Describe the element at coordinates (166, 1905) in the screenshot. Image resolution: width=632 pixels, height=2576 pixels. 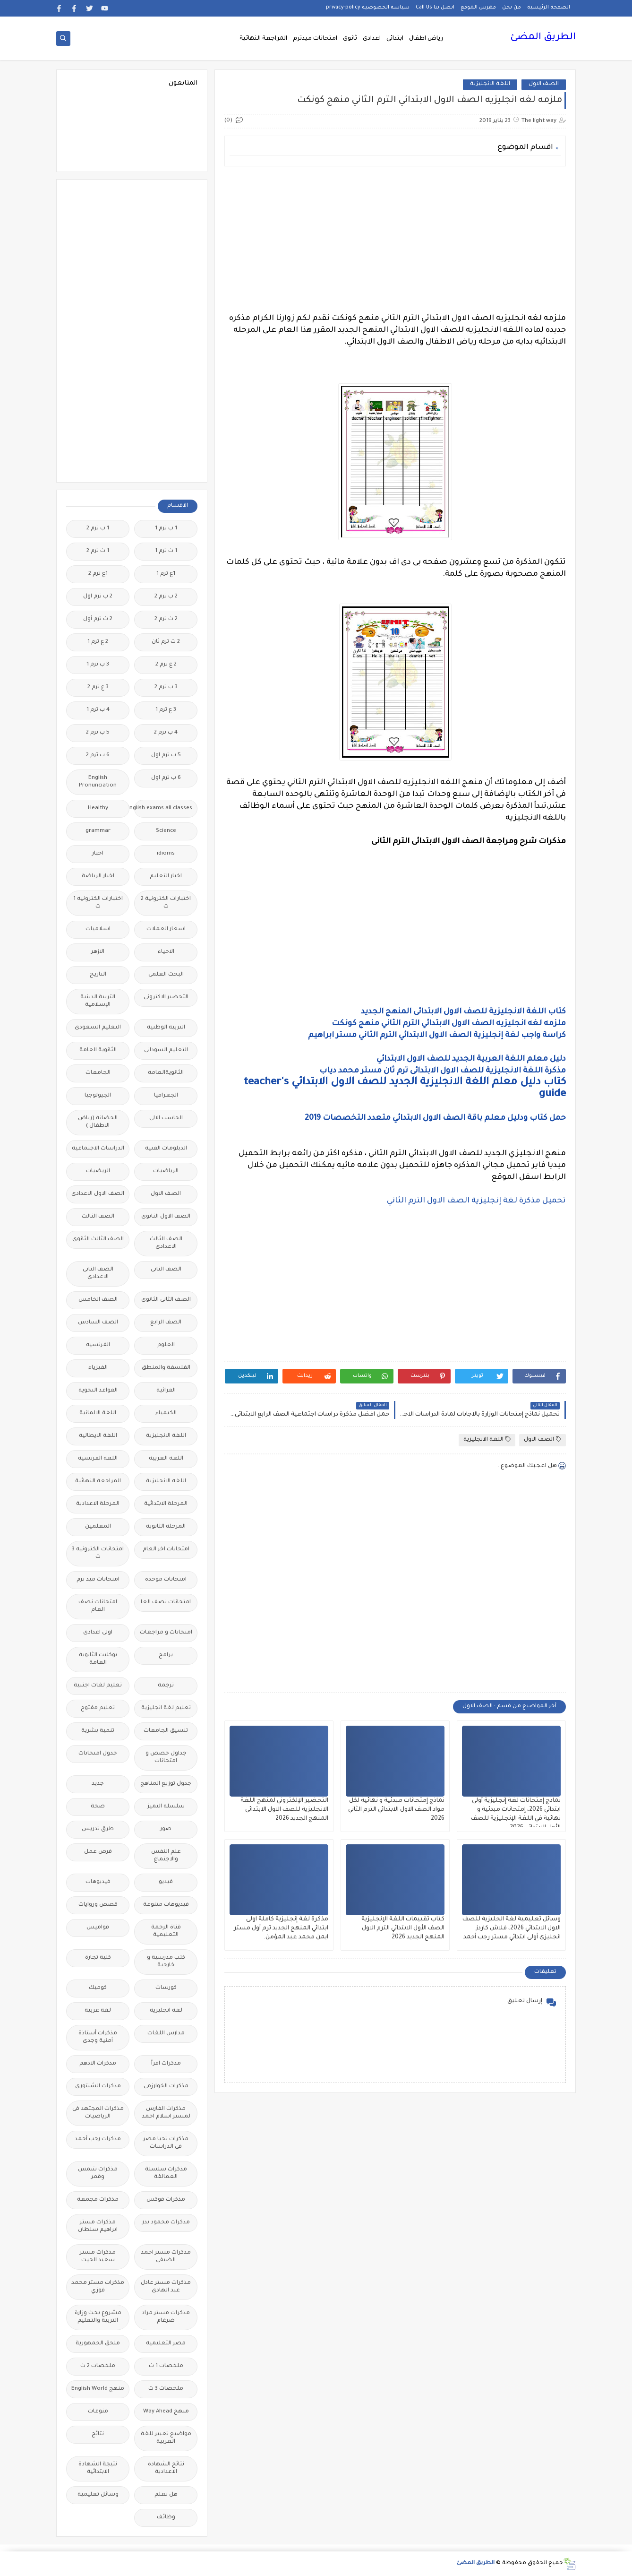
I see `فيديوهات متنوعة` at that location.